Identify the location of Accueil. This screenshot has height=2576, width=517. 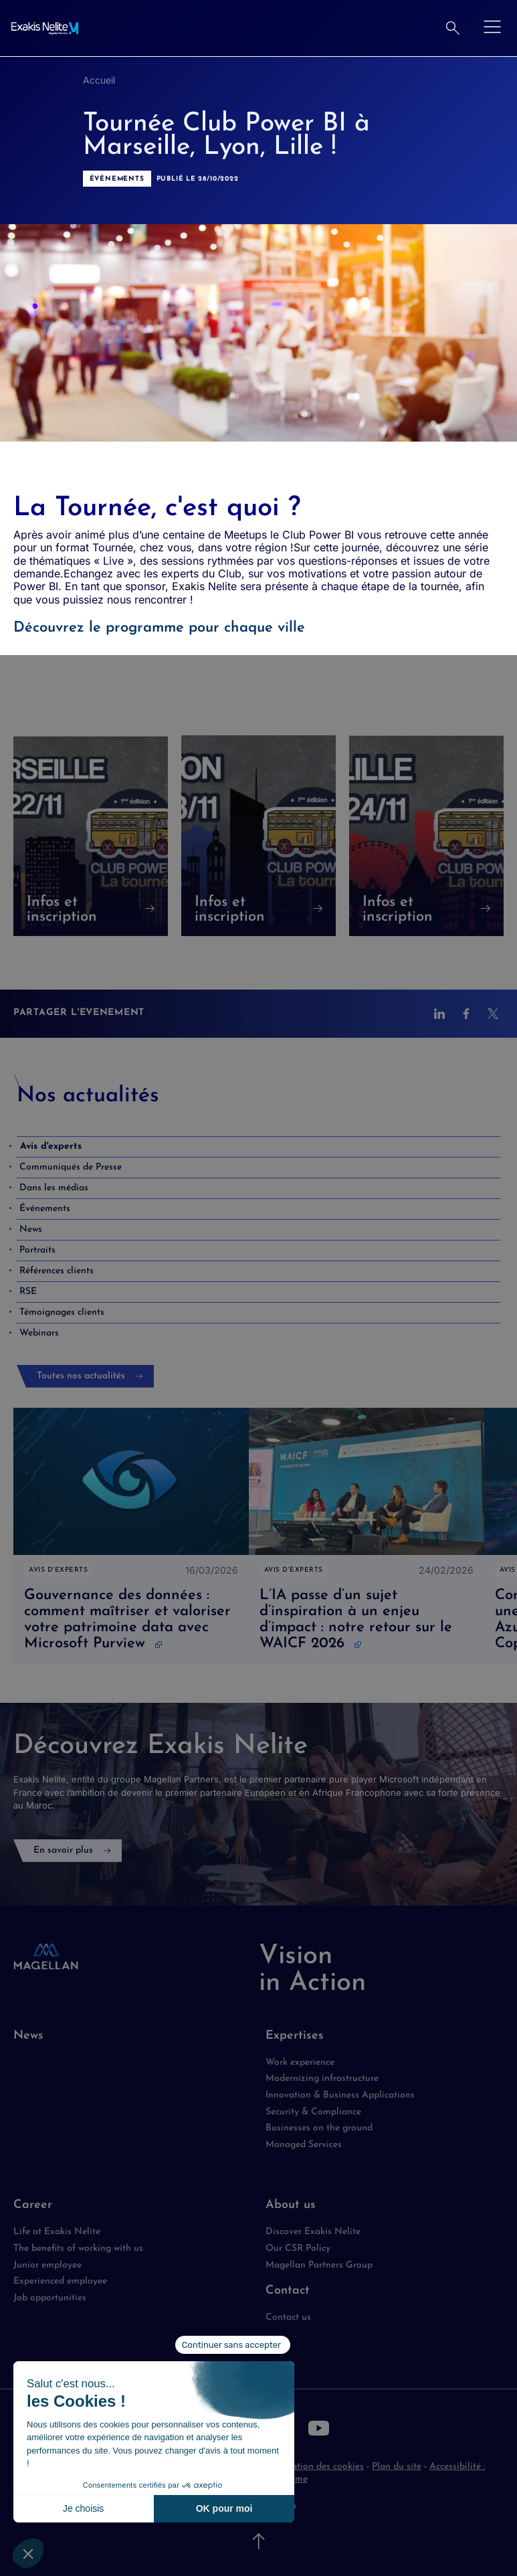
(99, 80).